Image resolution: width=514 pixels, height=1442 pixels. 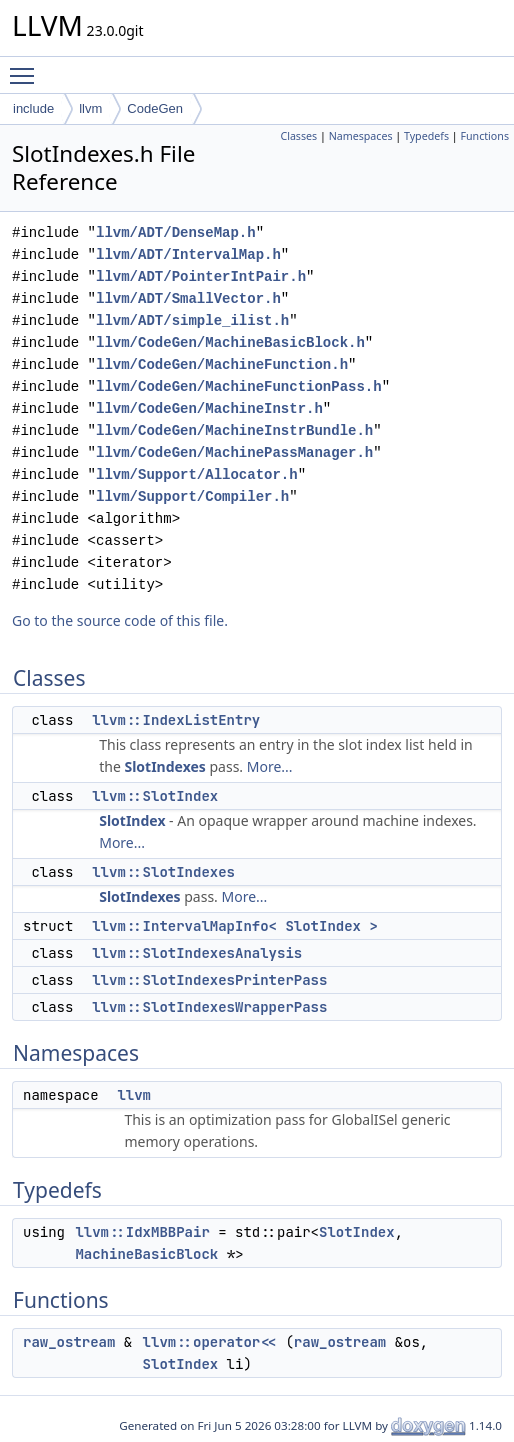 What do you see at coordinates (192, 496) in the screenshot?
I see `llvm/Support/Compiler.h` at bounding box center [192, 496].